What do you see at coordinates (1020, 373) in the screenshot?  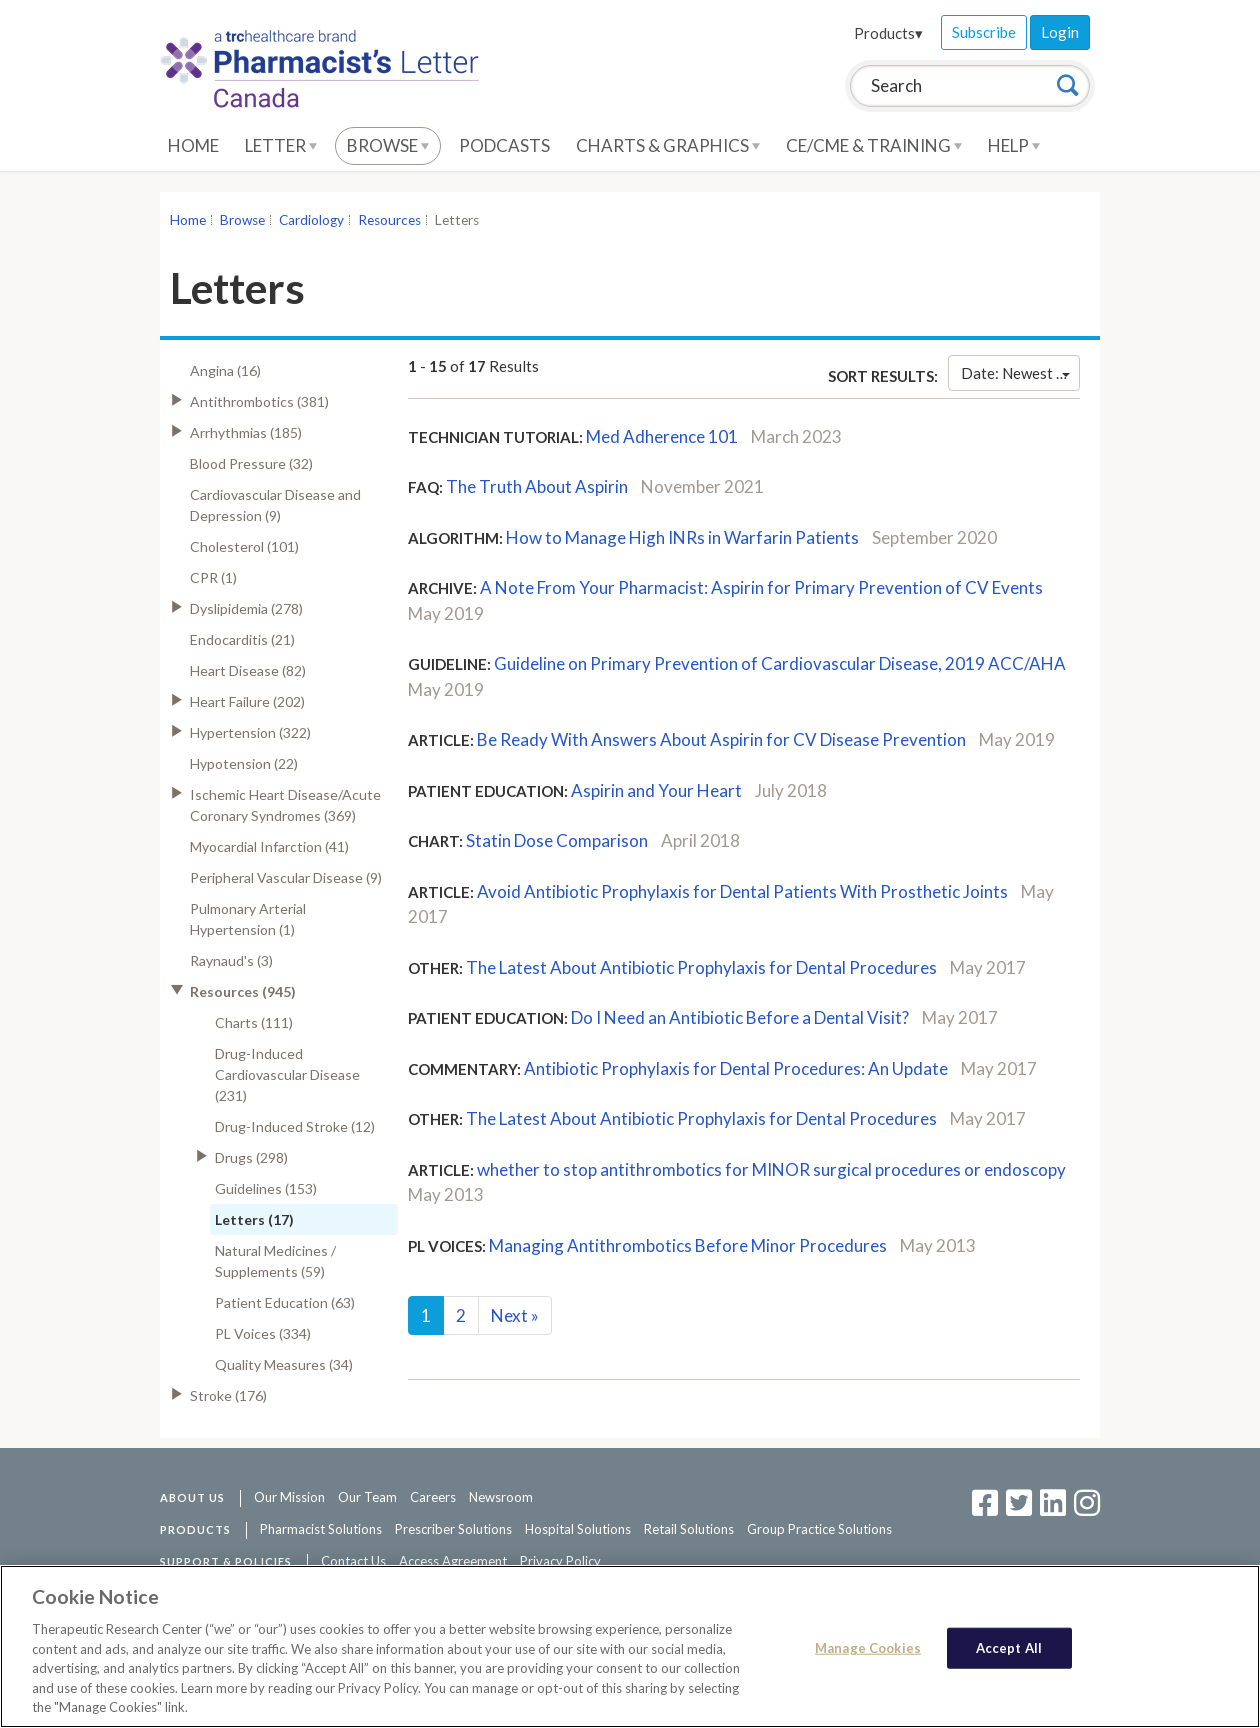 I see `Date: Newest First` at bounding box center [1020, 373].